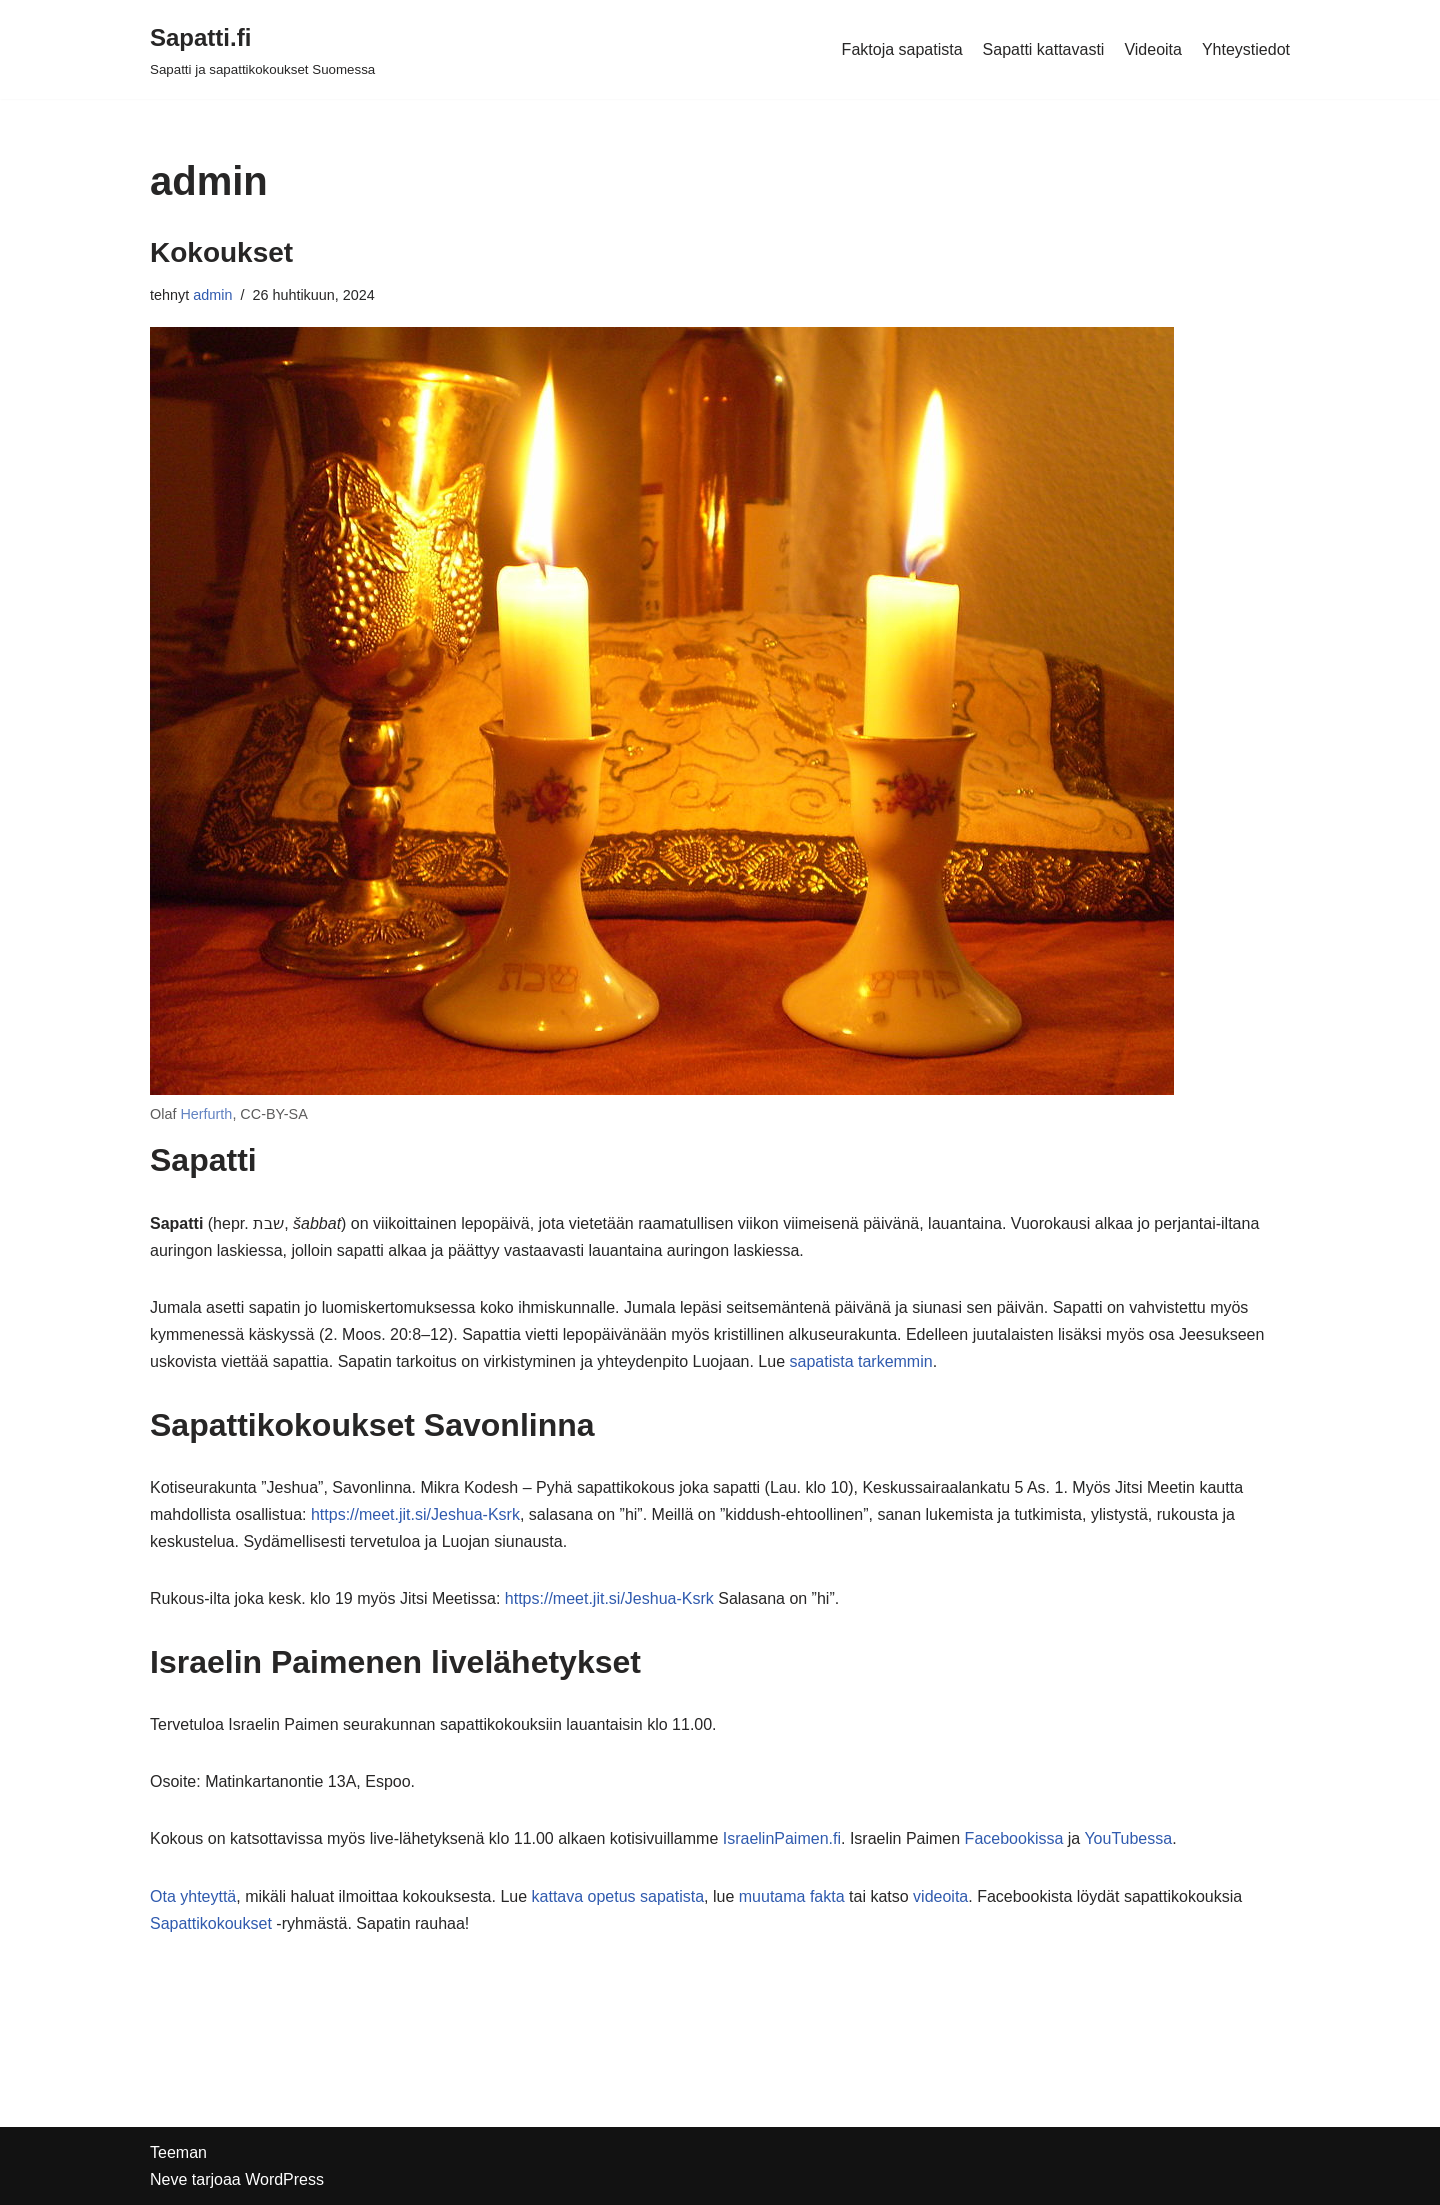  Describe the element at coordinates (860, 1361) in the screenshot. I see `sapatista tarkemmin` at that location.